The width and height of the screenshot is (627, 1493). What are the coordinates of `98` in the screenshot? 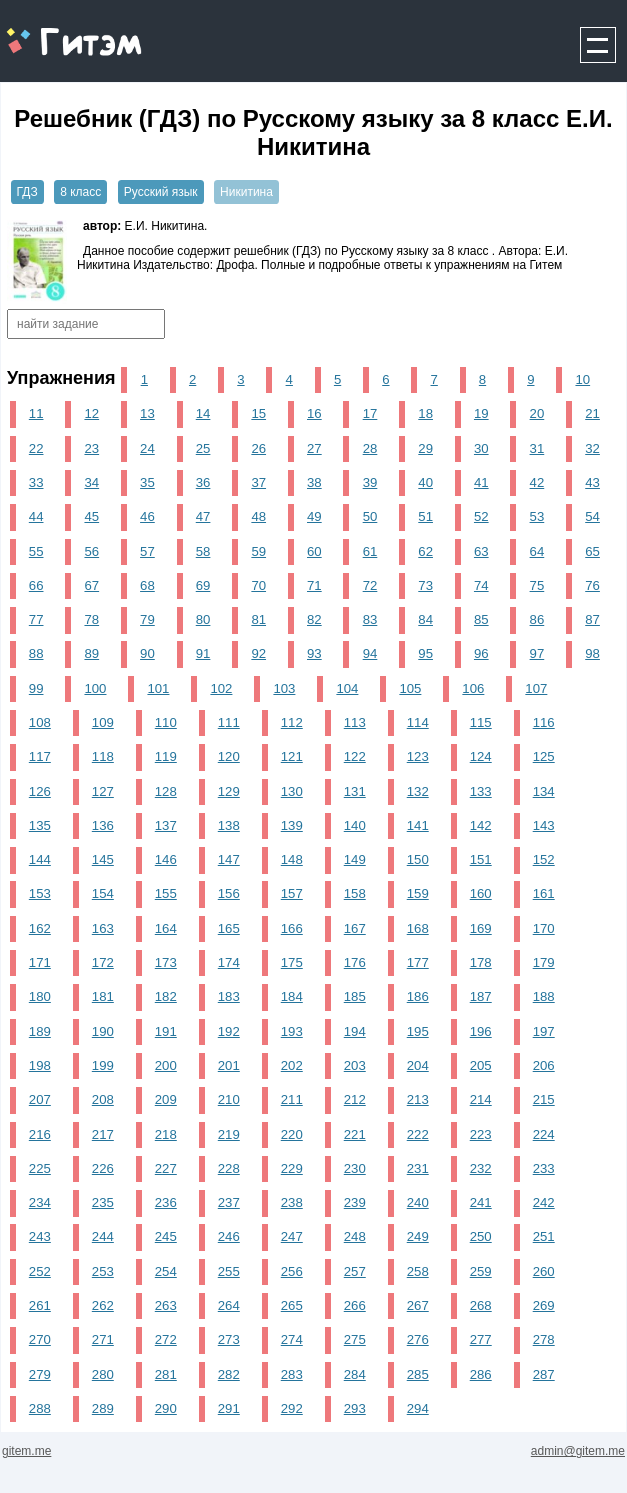 It's located at (592, 653).